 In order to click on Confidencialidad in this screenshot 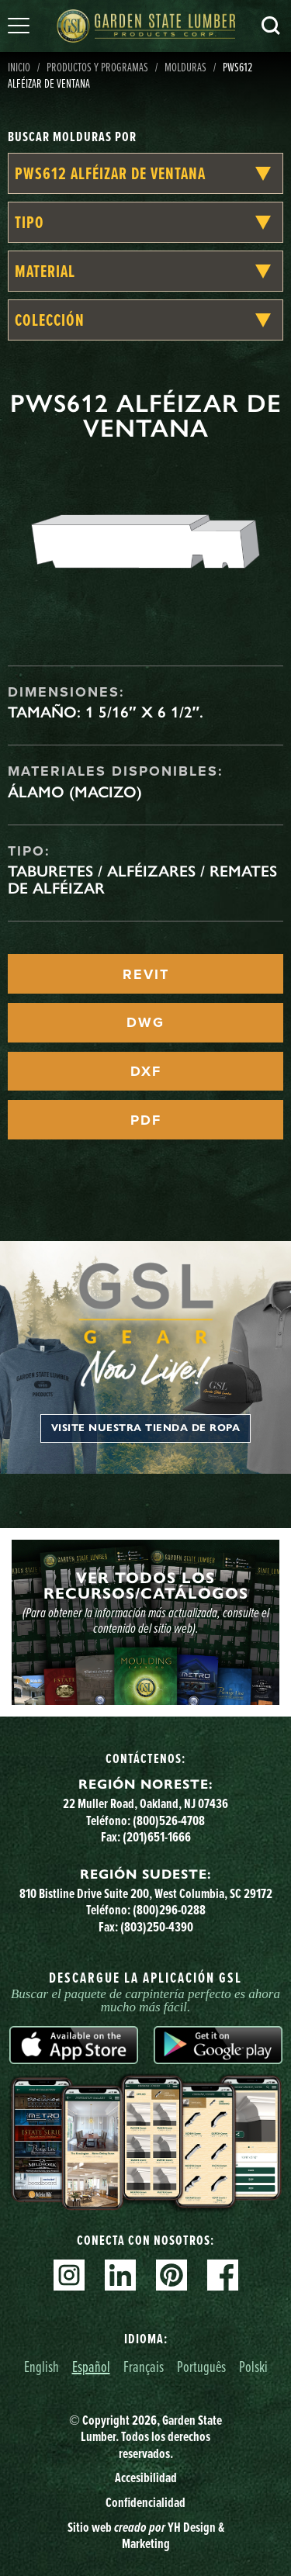, I will do `click(145, 2502)`.